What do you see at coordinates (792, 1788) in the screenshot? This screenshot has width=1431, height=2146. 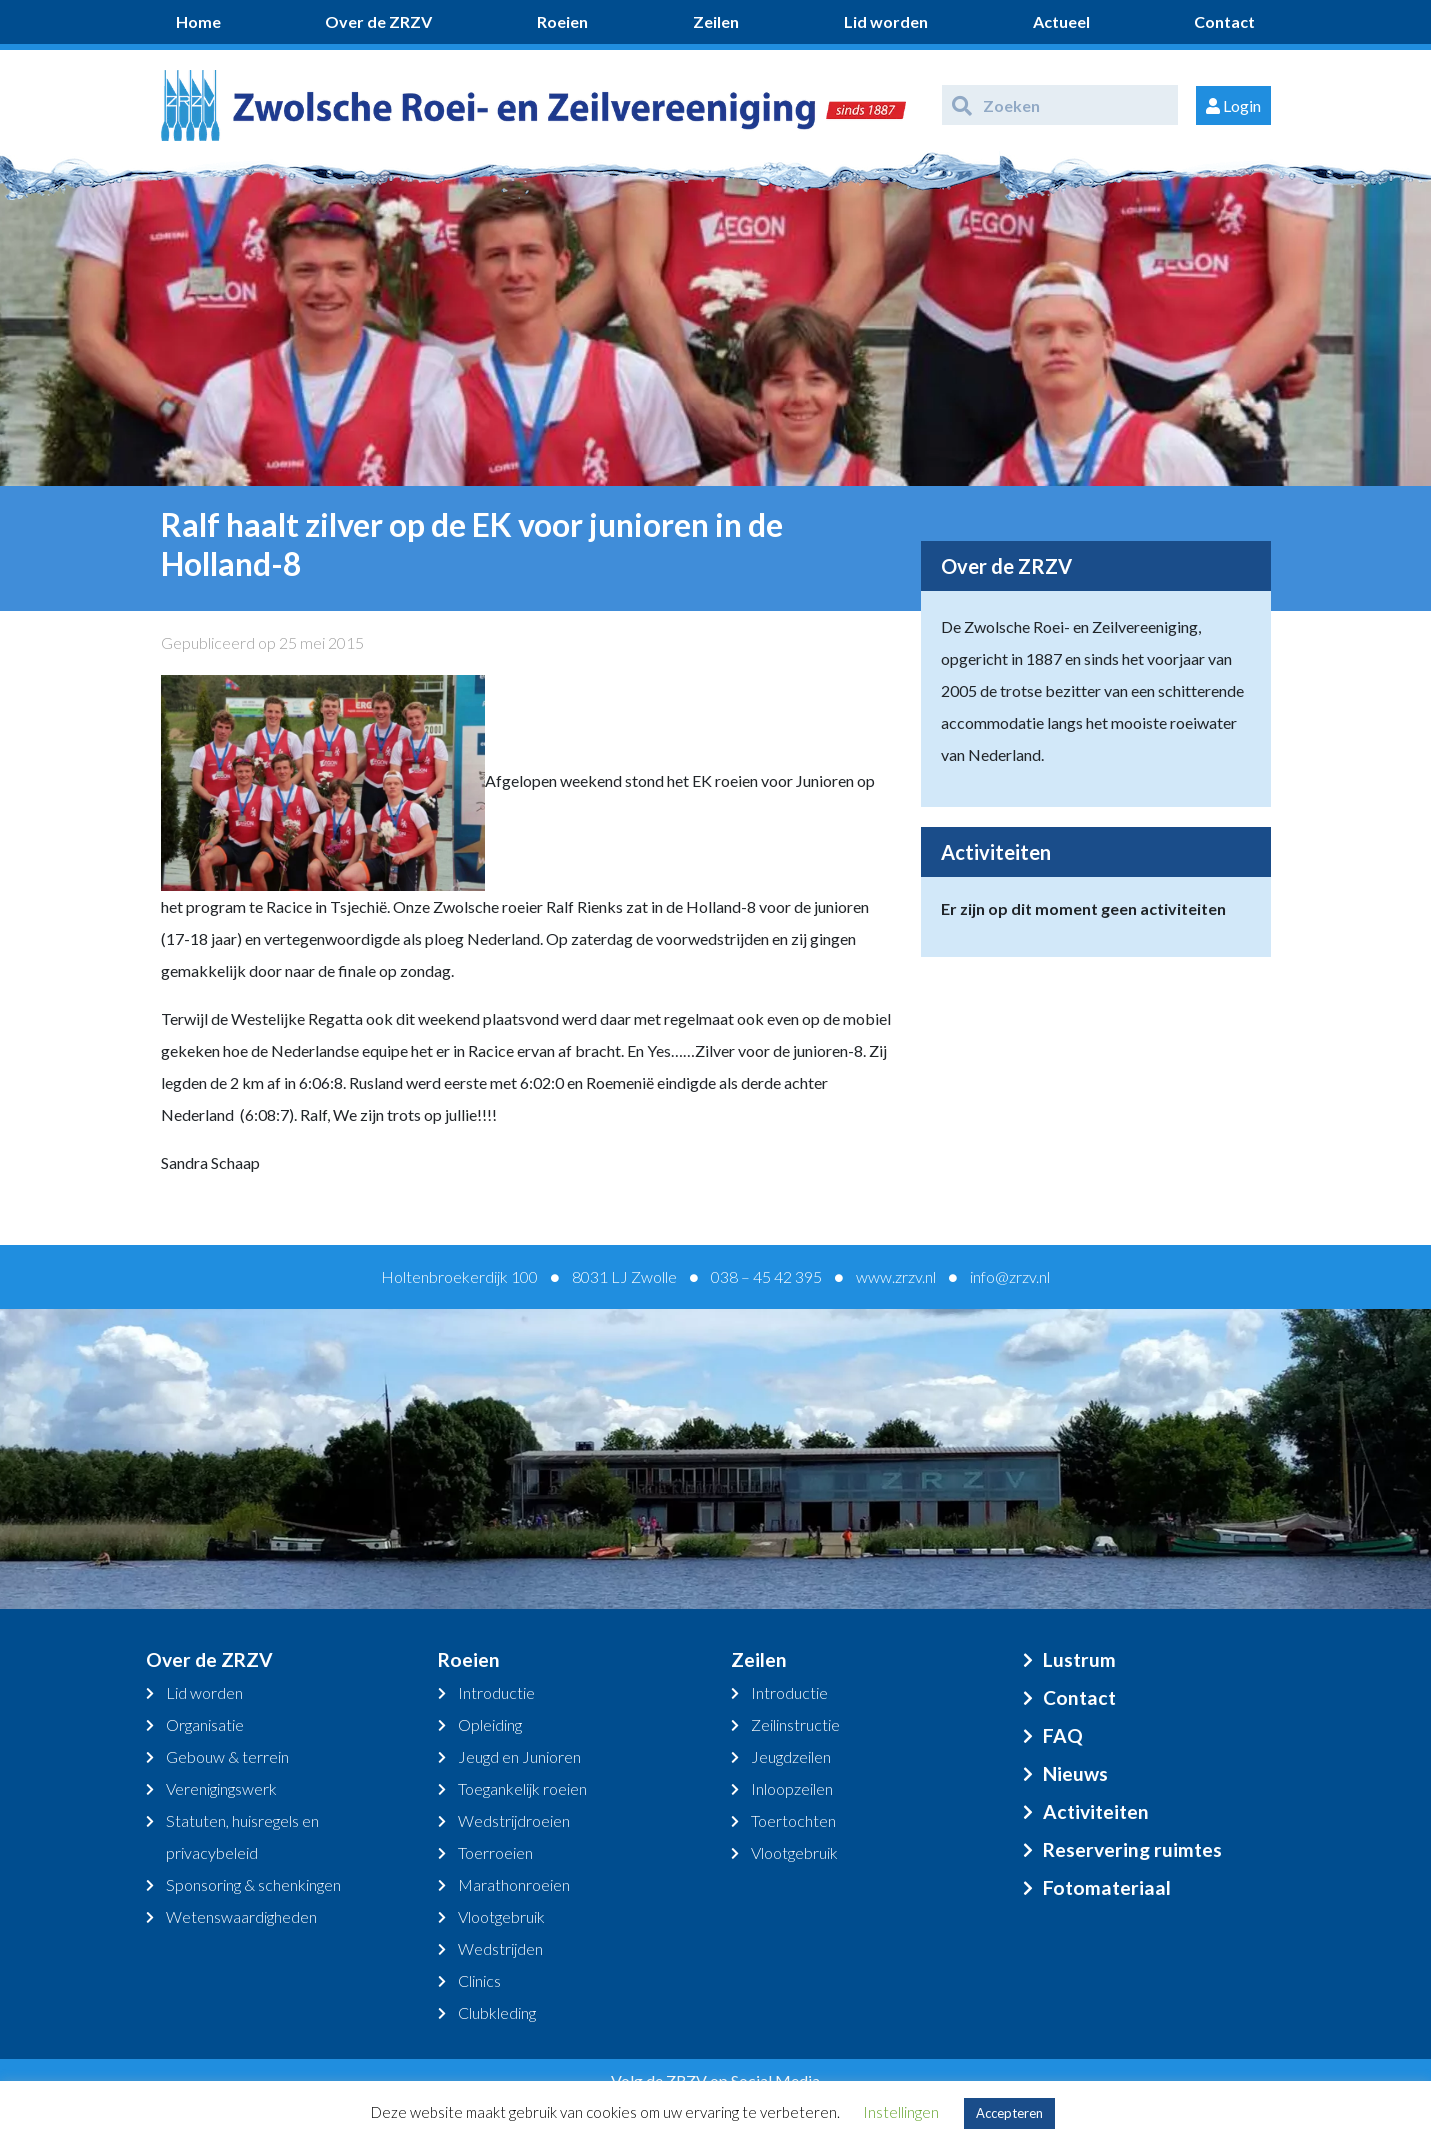 I see `Inloopzeilen` at bounding box center [792, 1788].